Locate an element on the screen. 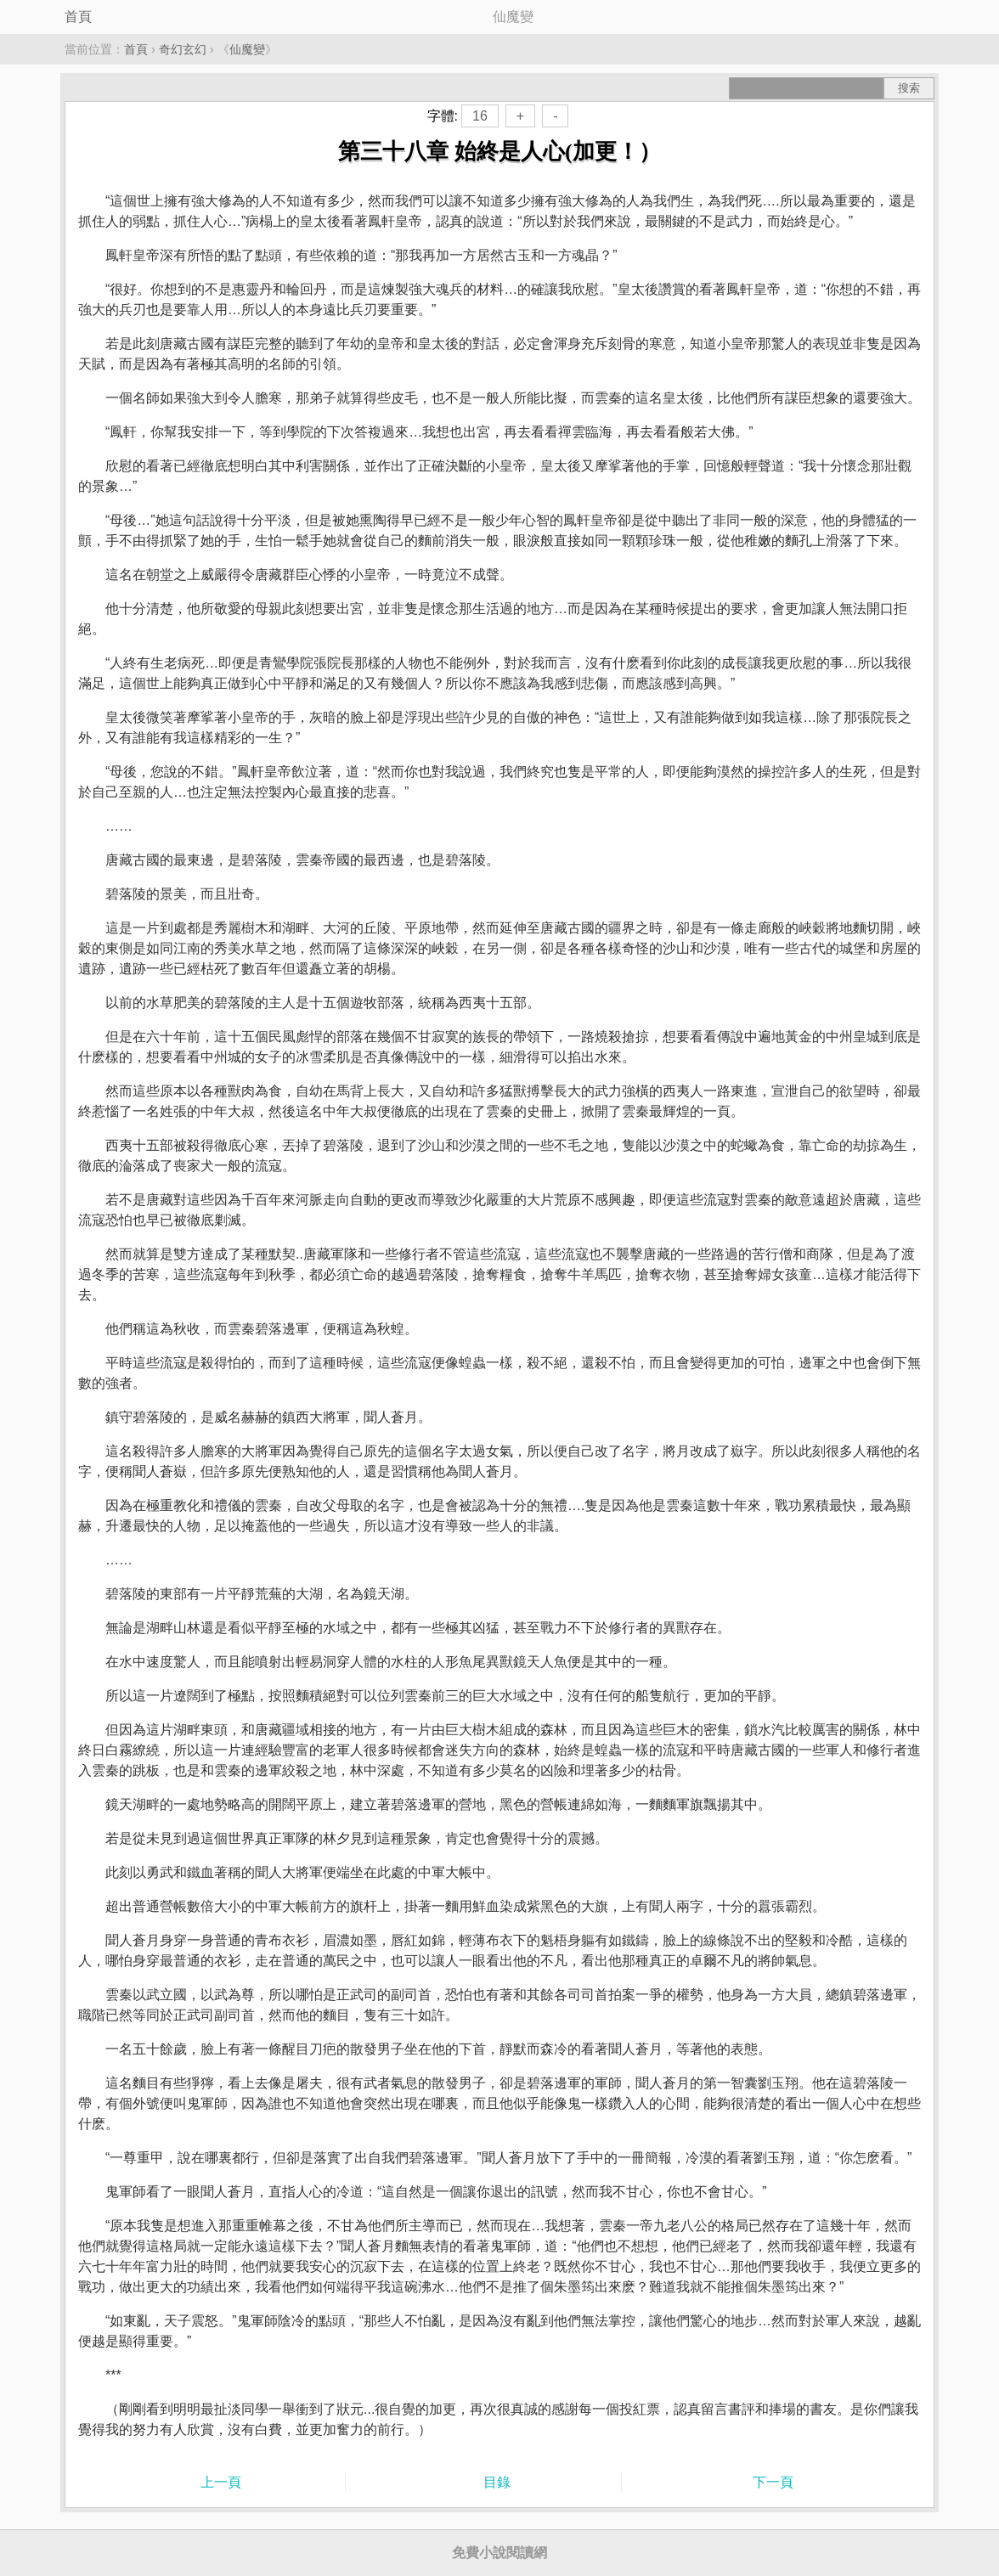 Image resolution: width=999 pixels, height=2576 pixels. 16 is located at coordinates (480, 116).